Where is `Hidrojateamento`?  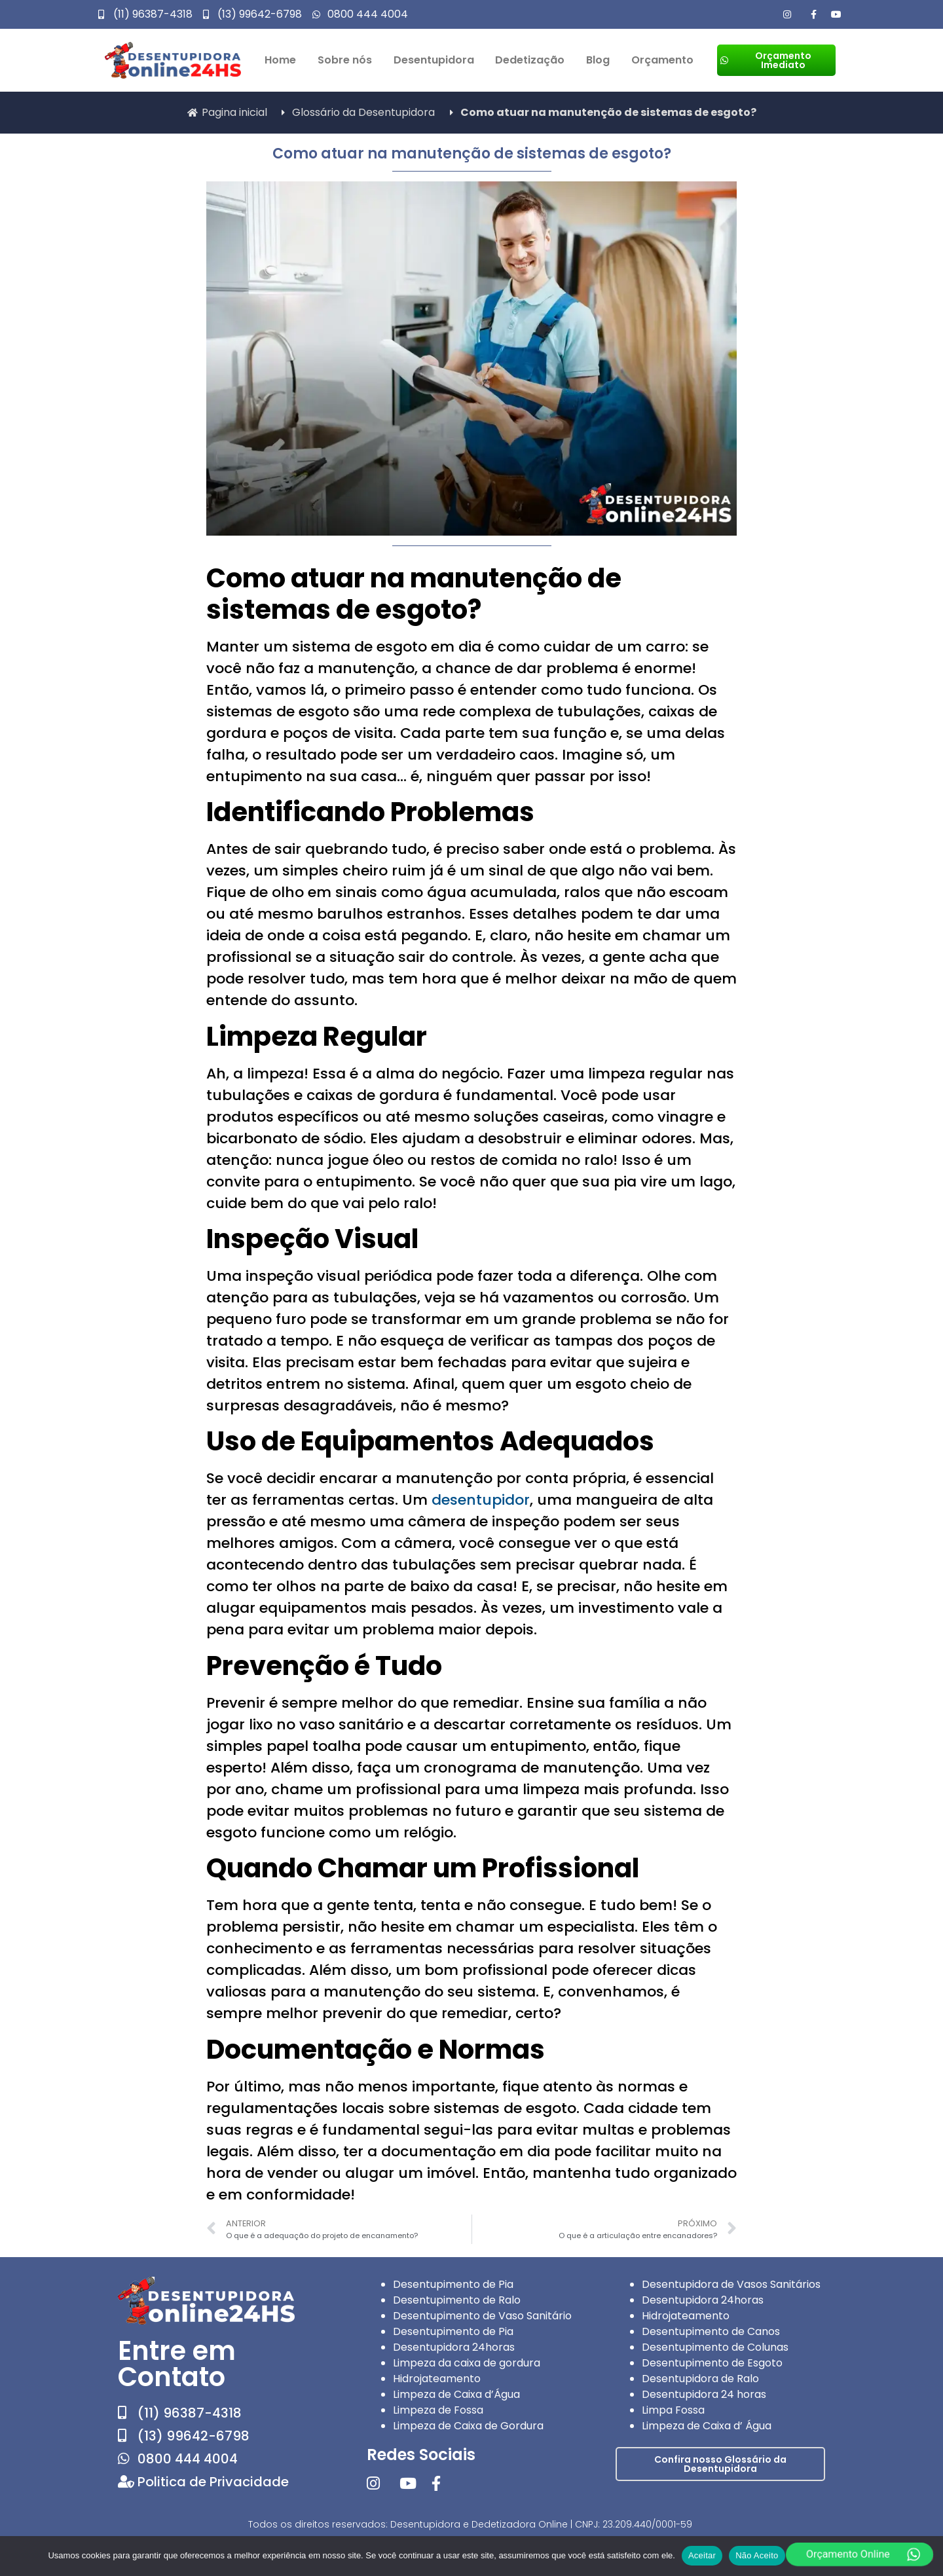 Hidrojateamento is located at coordinates (437, 2378).